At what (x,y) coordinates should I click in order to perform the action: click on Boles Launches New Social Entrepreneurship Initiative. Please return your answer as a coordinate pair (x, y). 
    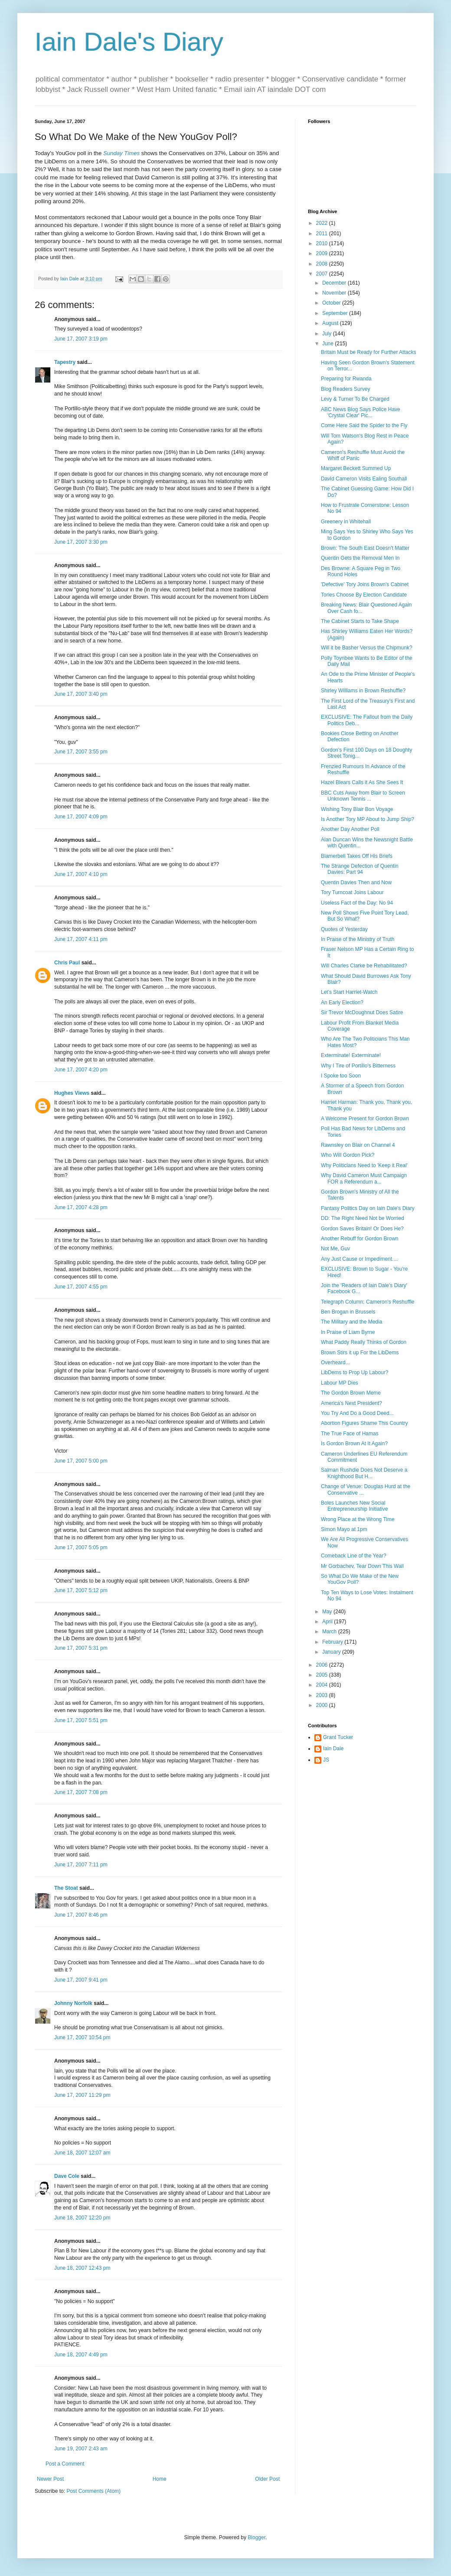
    Looking at the image, I should click on (354, 1506).